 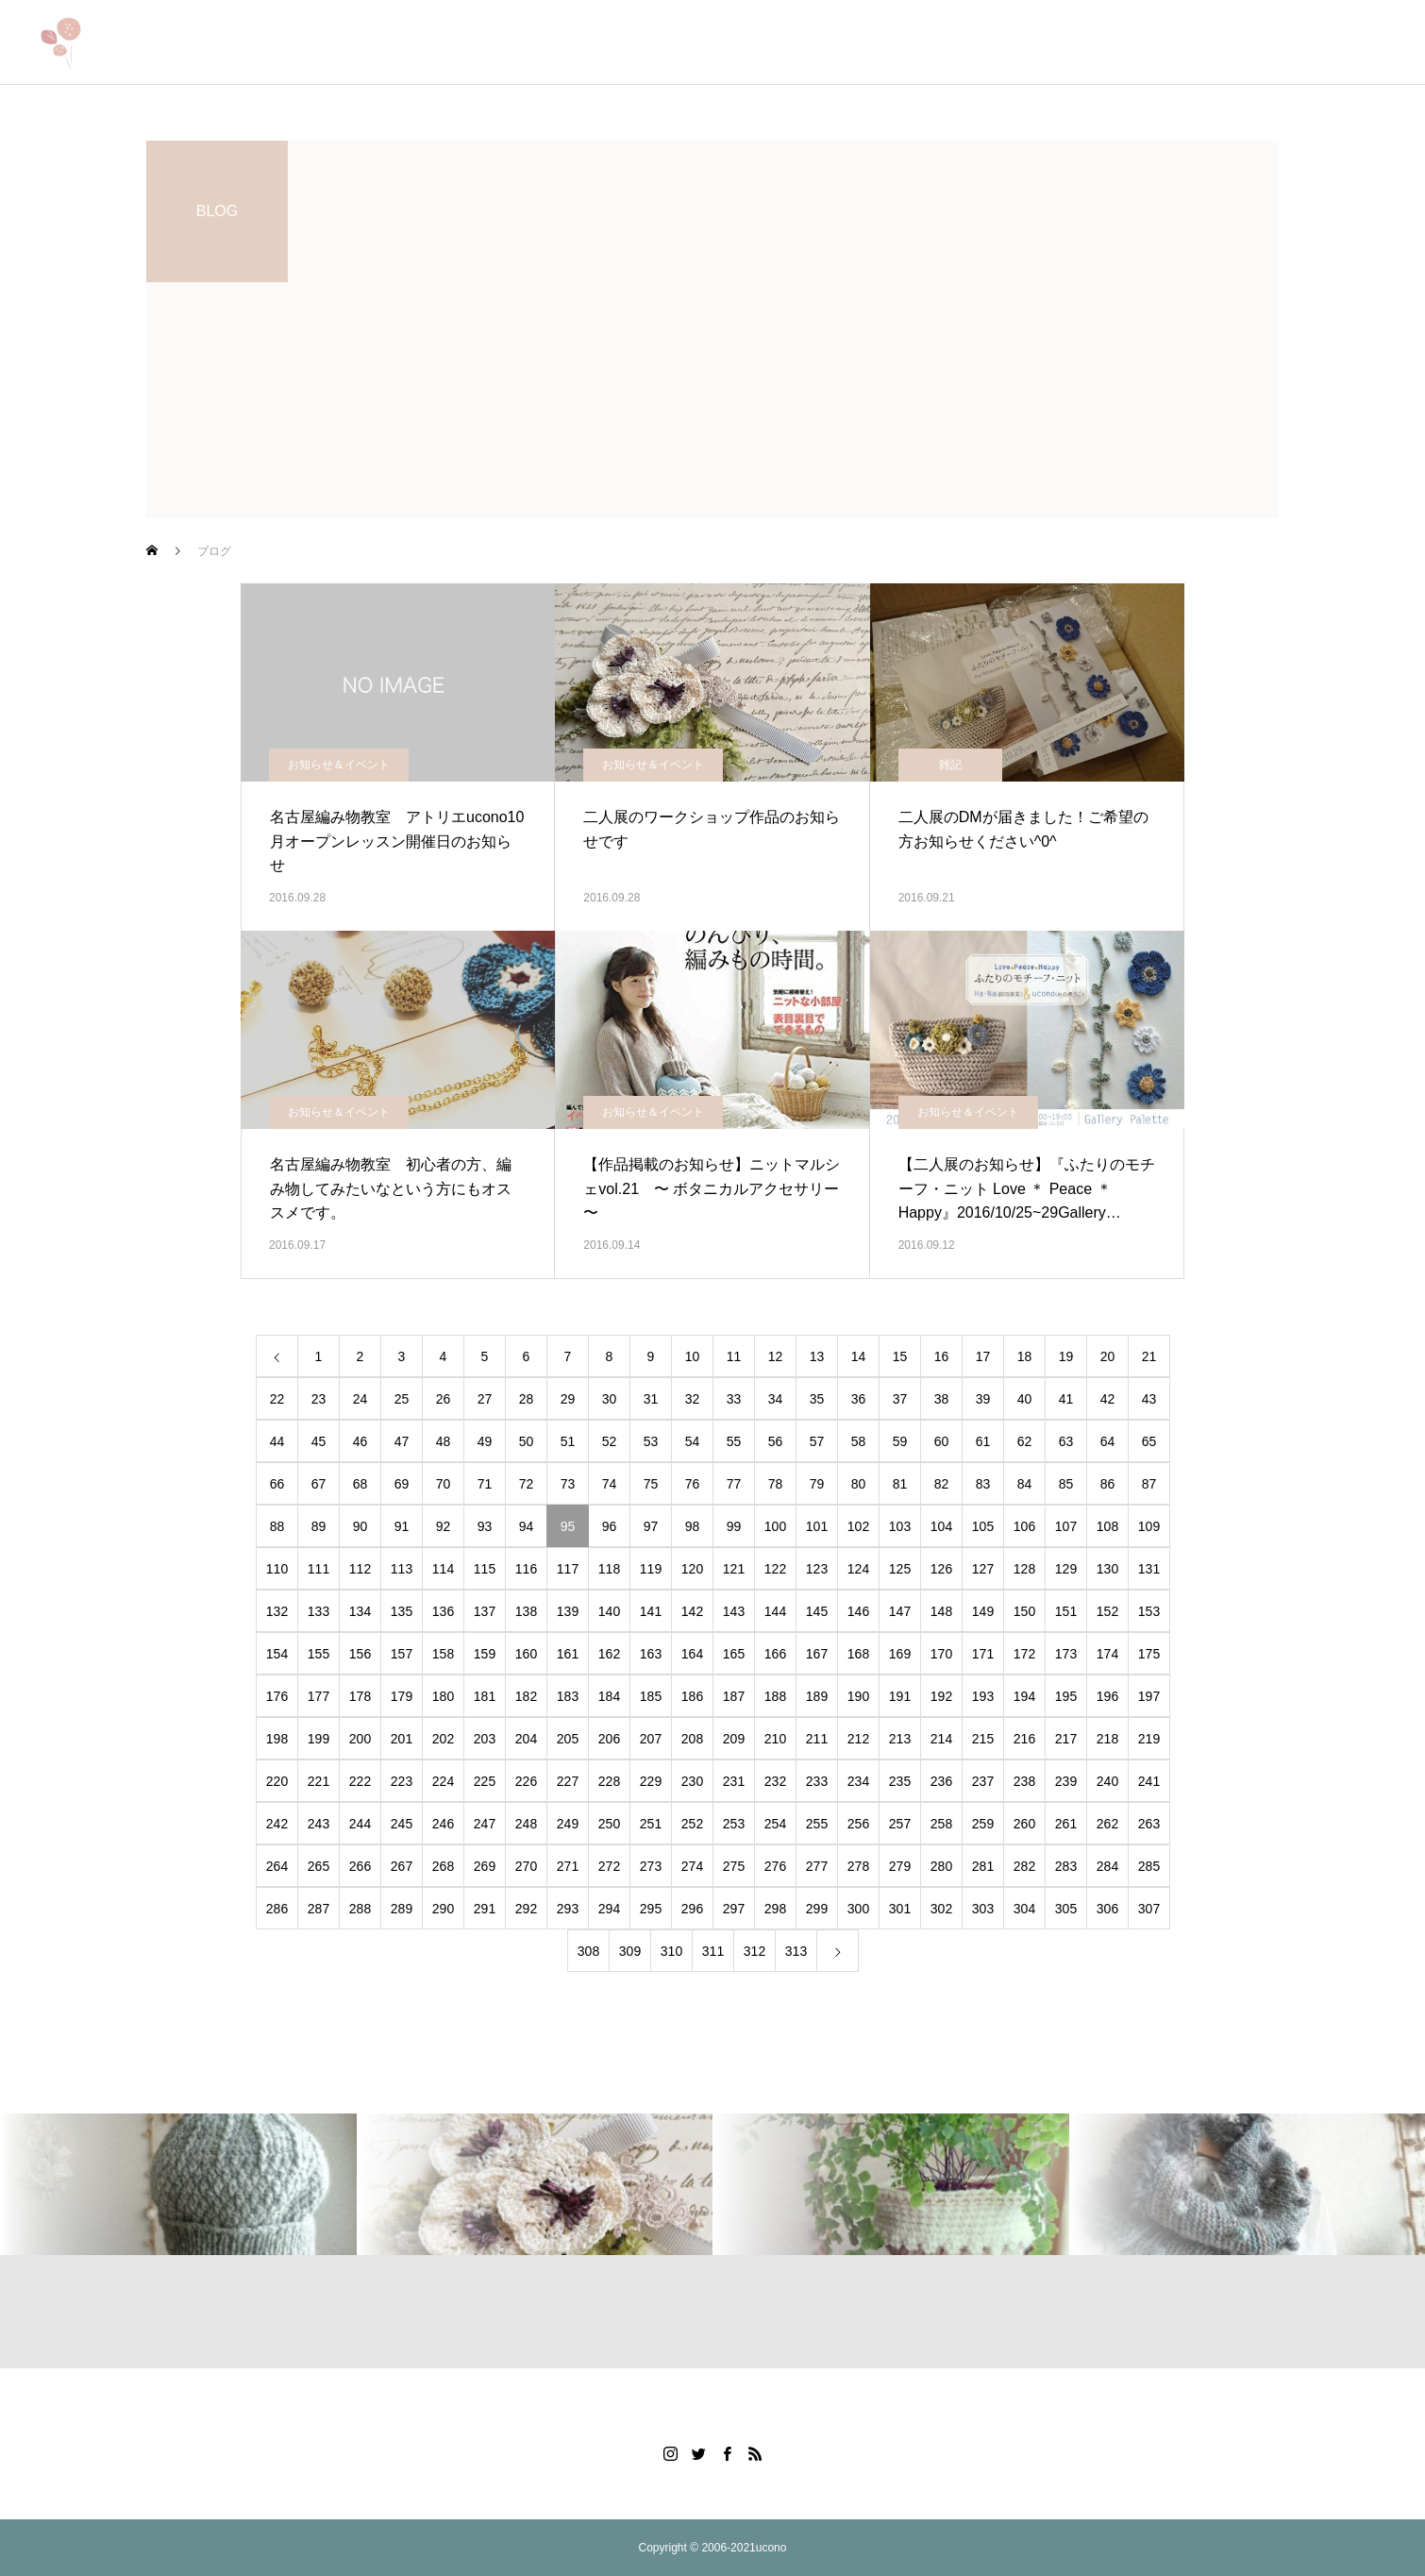 What do you see at coordinates (983, 1696) in the screenshot?
I see `193` at bounding box center [983, 1696].